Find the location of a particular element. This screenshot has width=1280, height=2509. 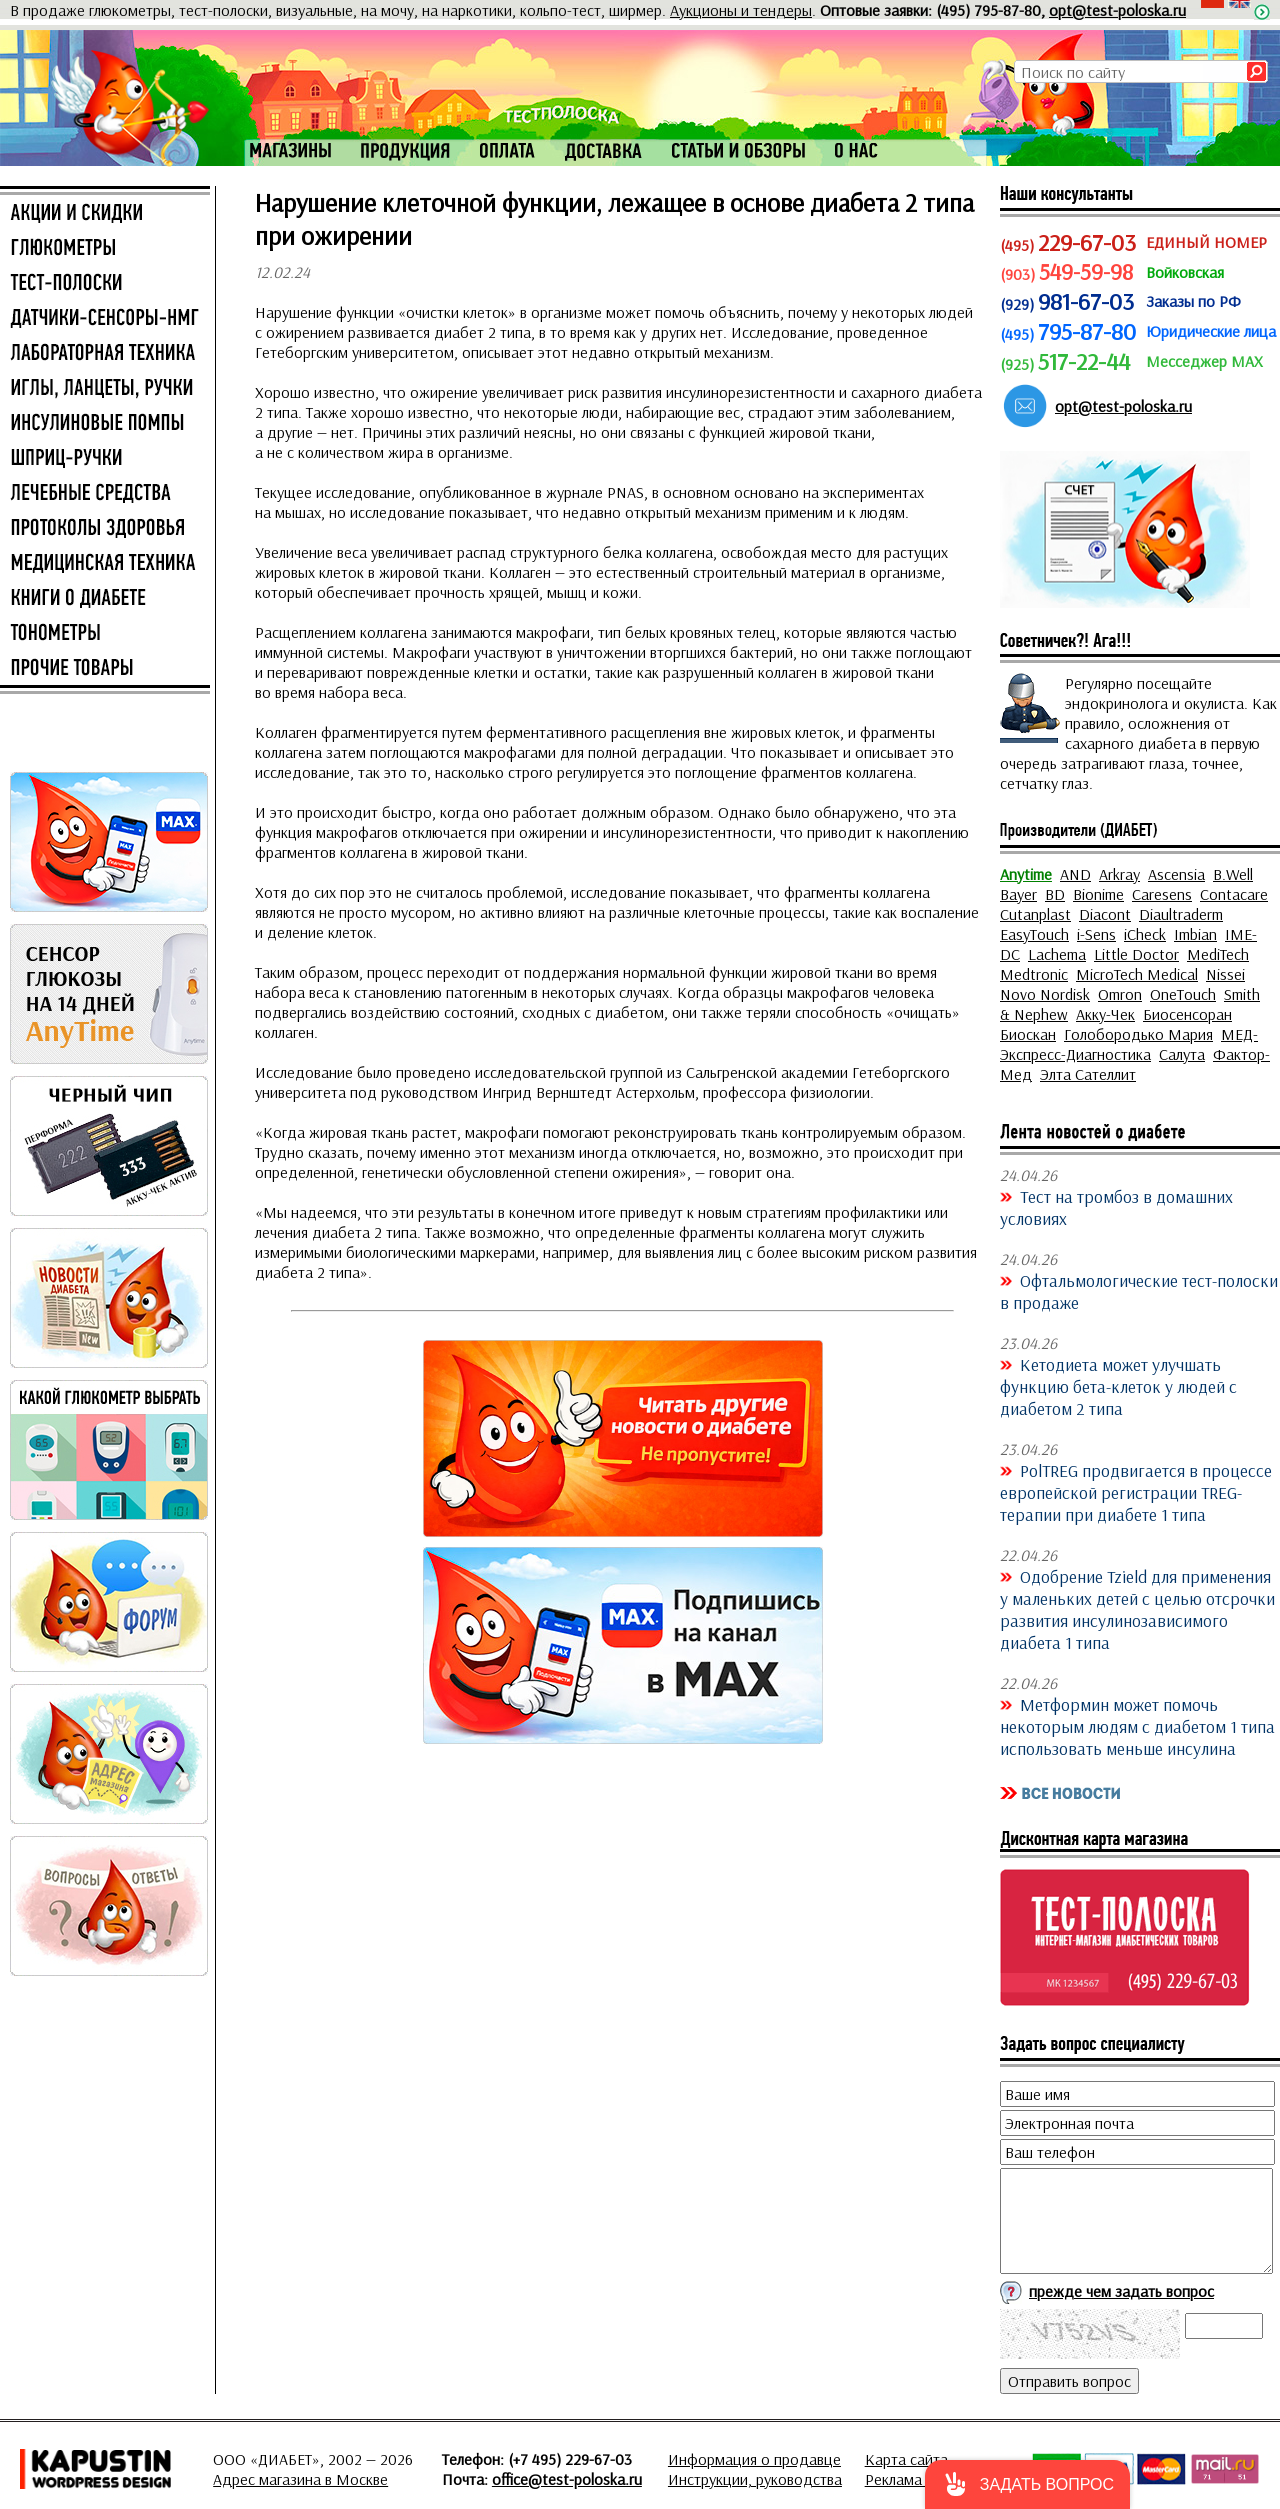

МЕД-Экспресс-Диагностика is located at coordinates (1129, 1044).